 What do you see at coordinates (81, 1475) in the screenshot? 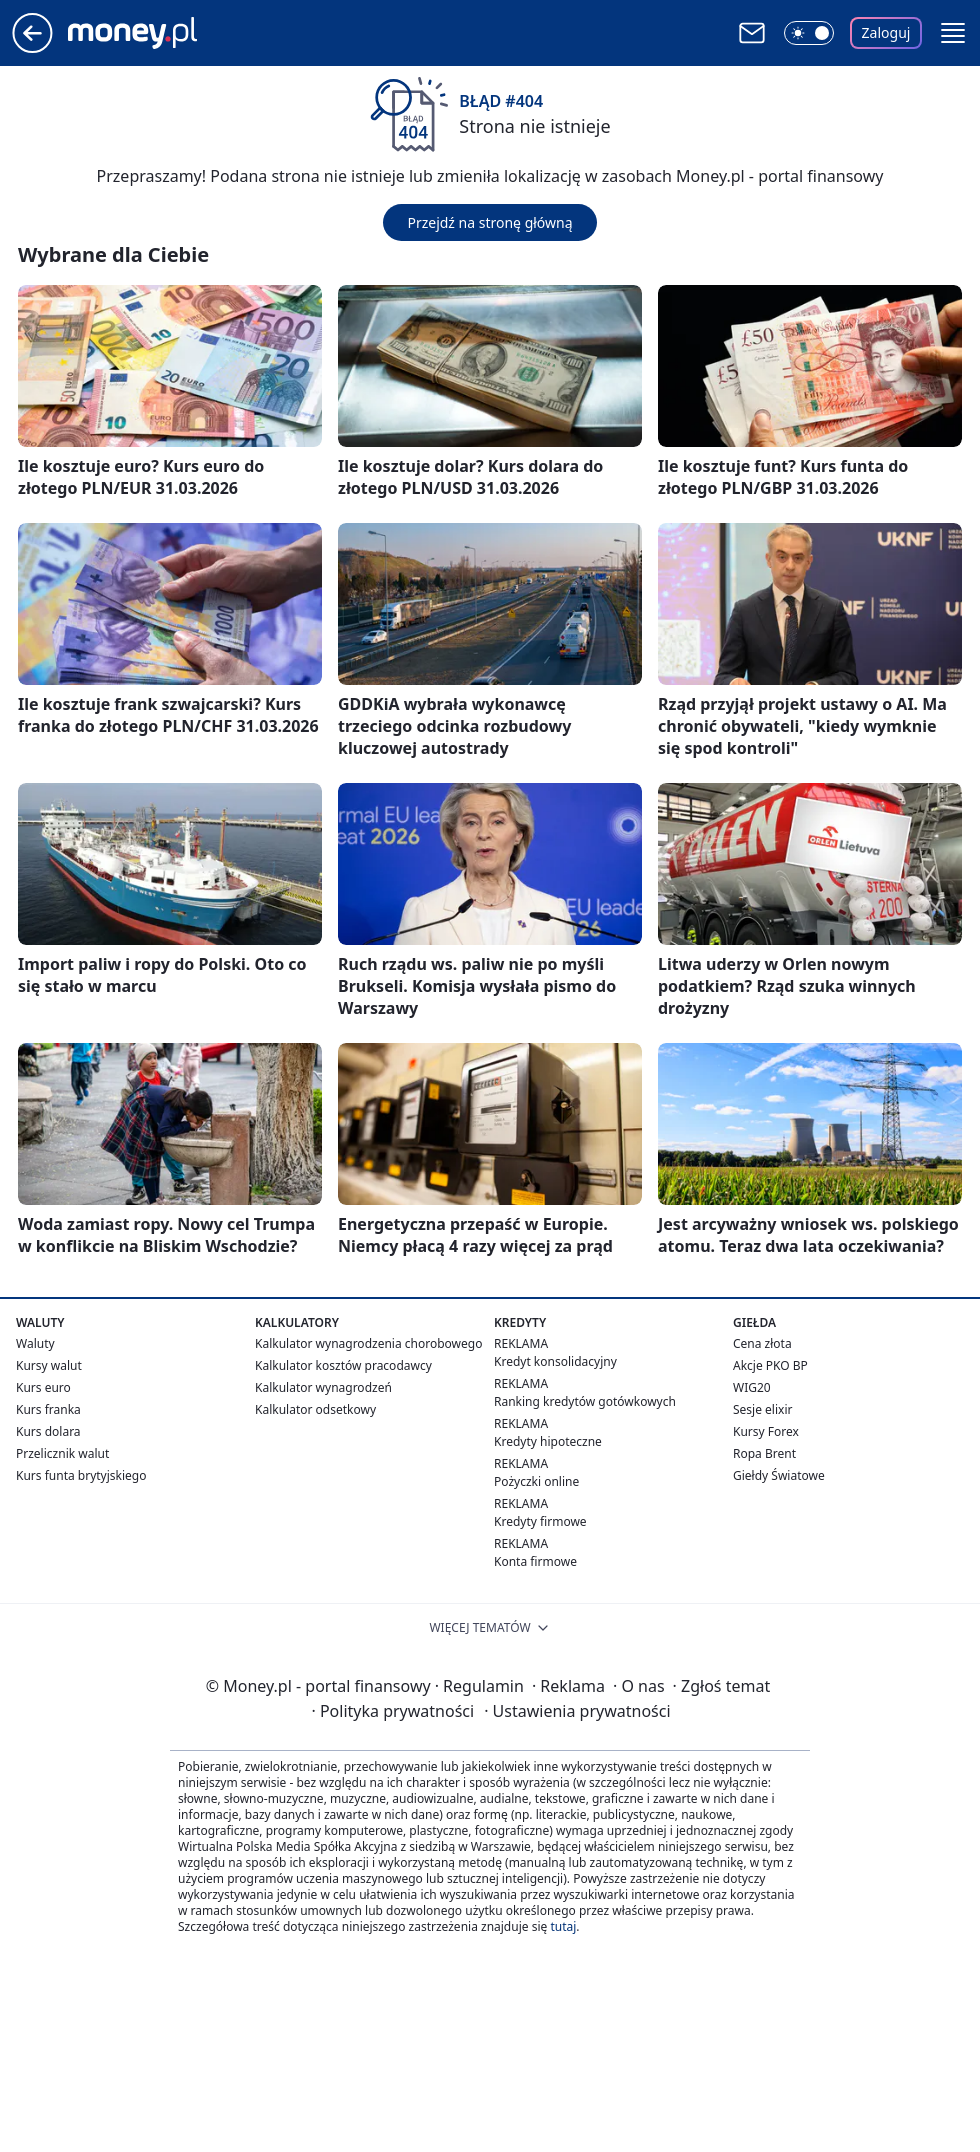
I see `Kurs funta brytyjskiego` at bounding box center [81, 1475].